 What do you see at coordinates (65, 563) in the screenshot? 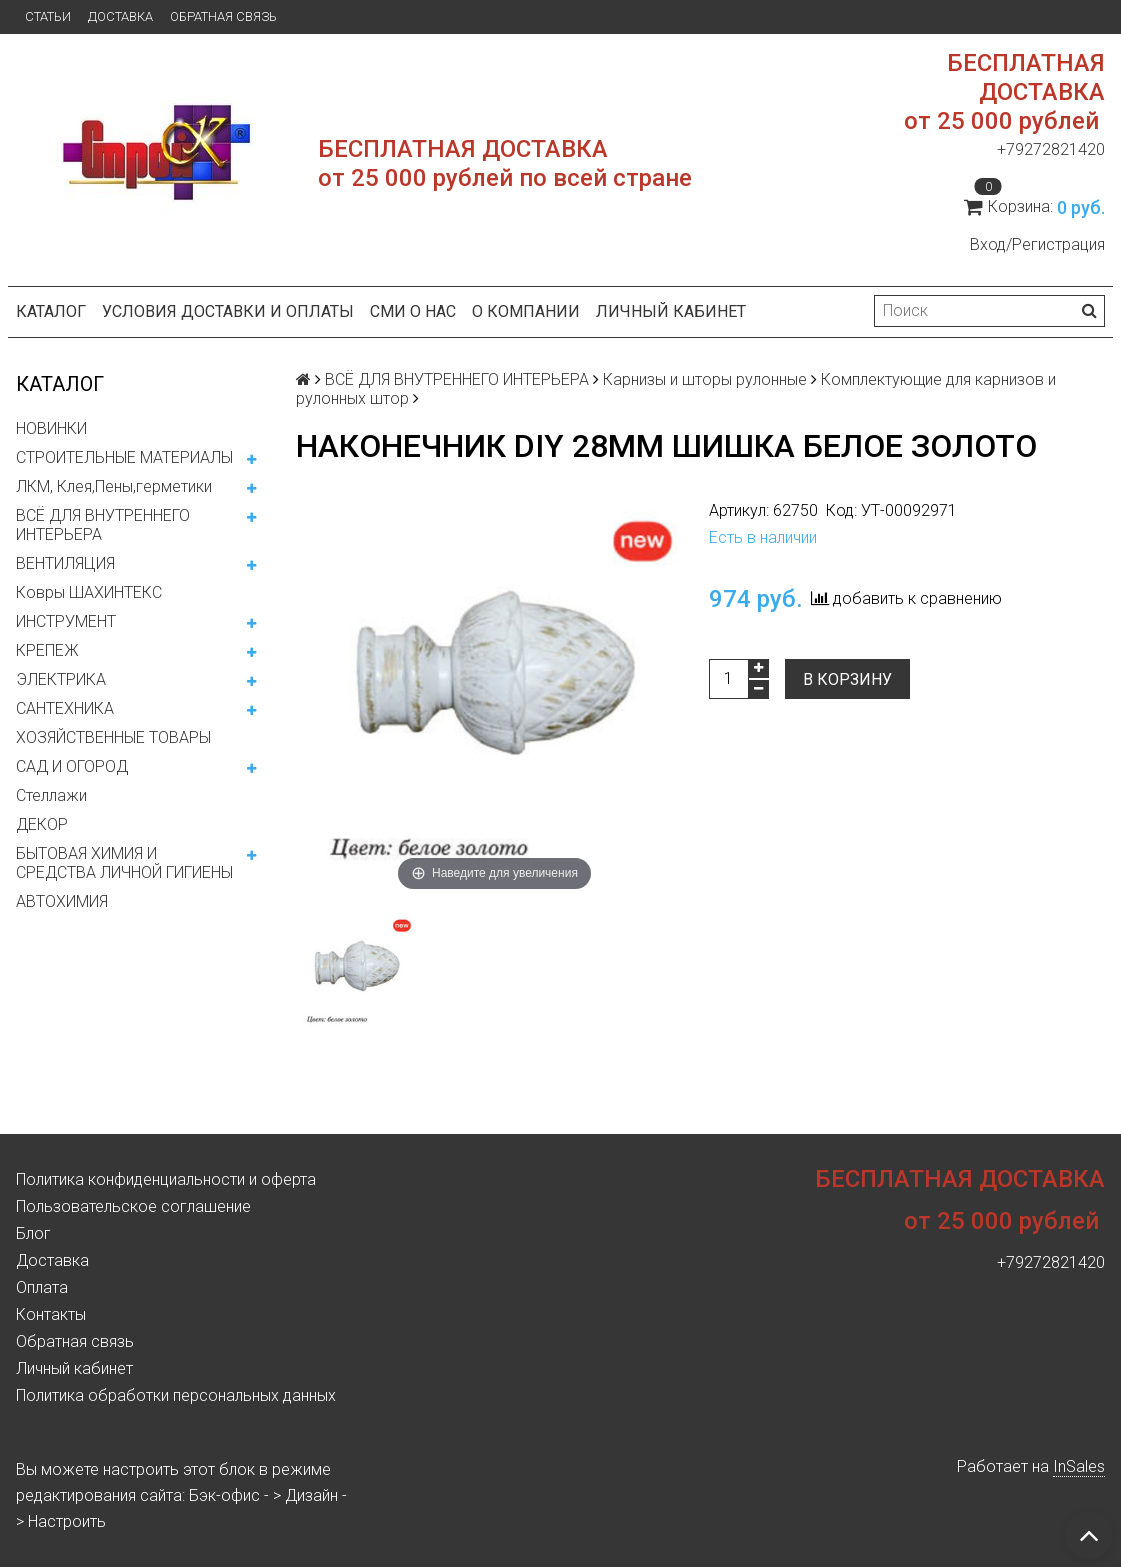
I see `ВЕНТИЛЯЦИЯ` at bounding box center [65, 563].